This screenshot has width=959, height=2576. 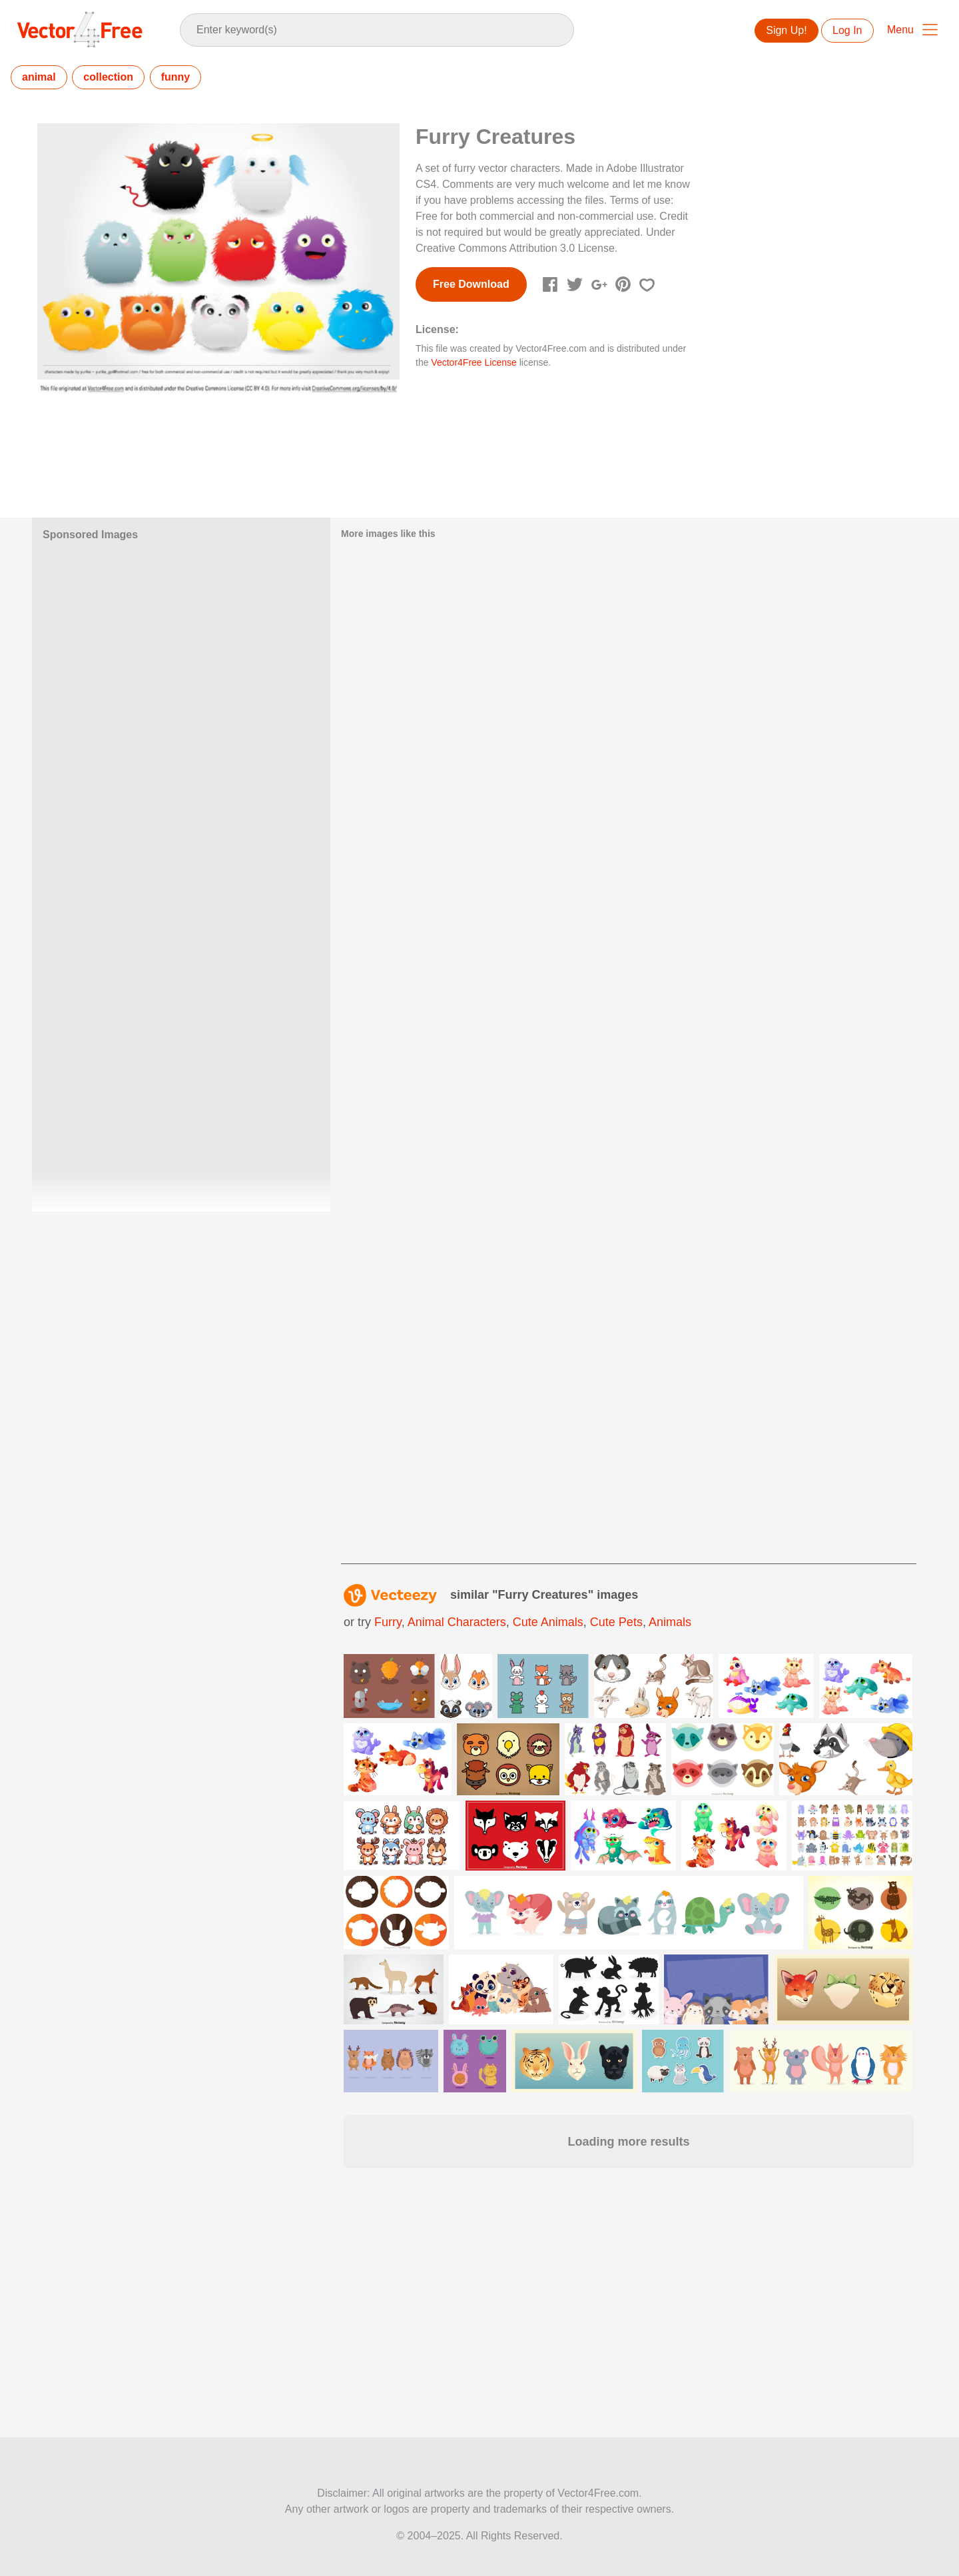 I want to click on animals, so click(x=670, y=1622).